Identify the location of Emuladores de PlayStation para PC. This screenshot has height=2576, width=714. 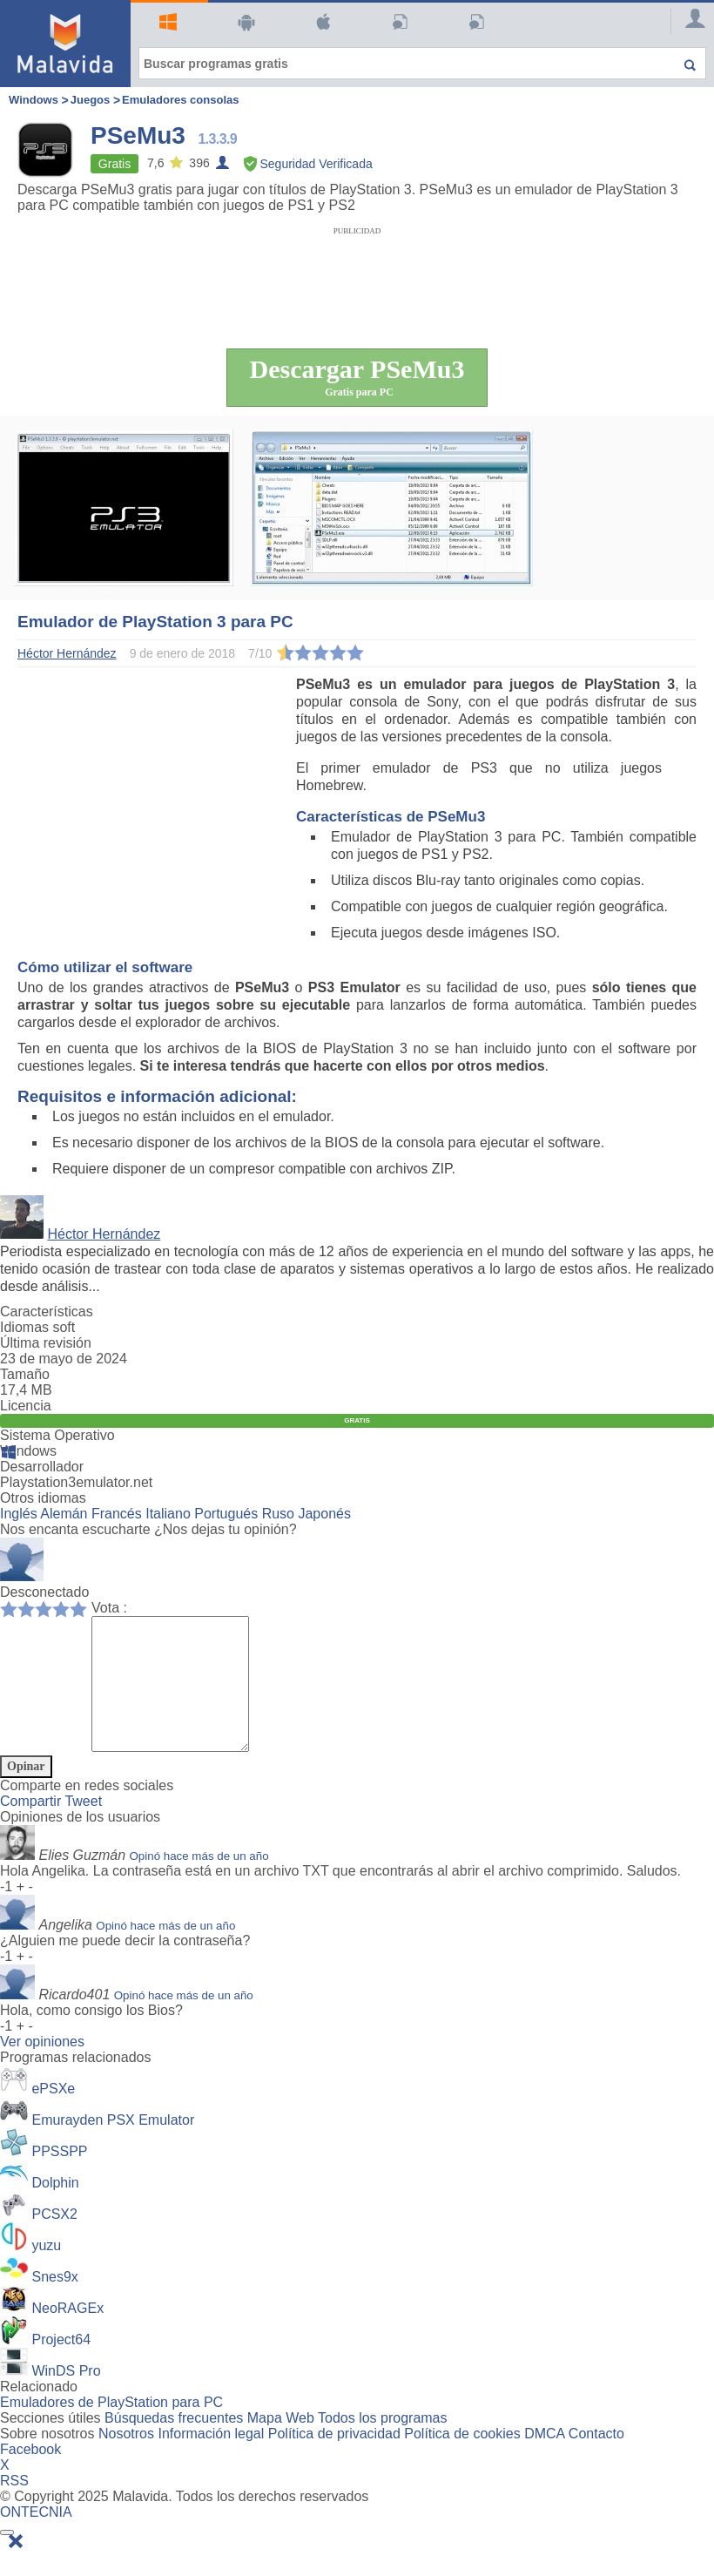
(111, 2428).